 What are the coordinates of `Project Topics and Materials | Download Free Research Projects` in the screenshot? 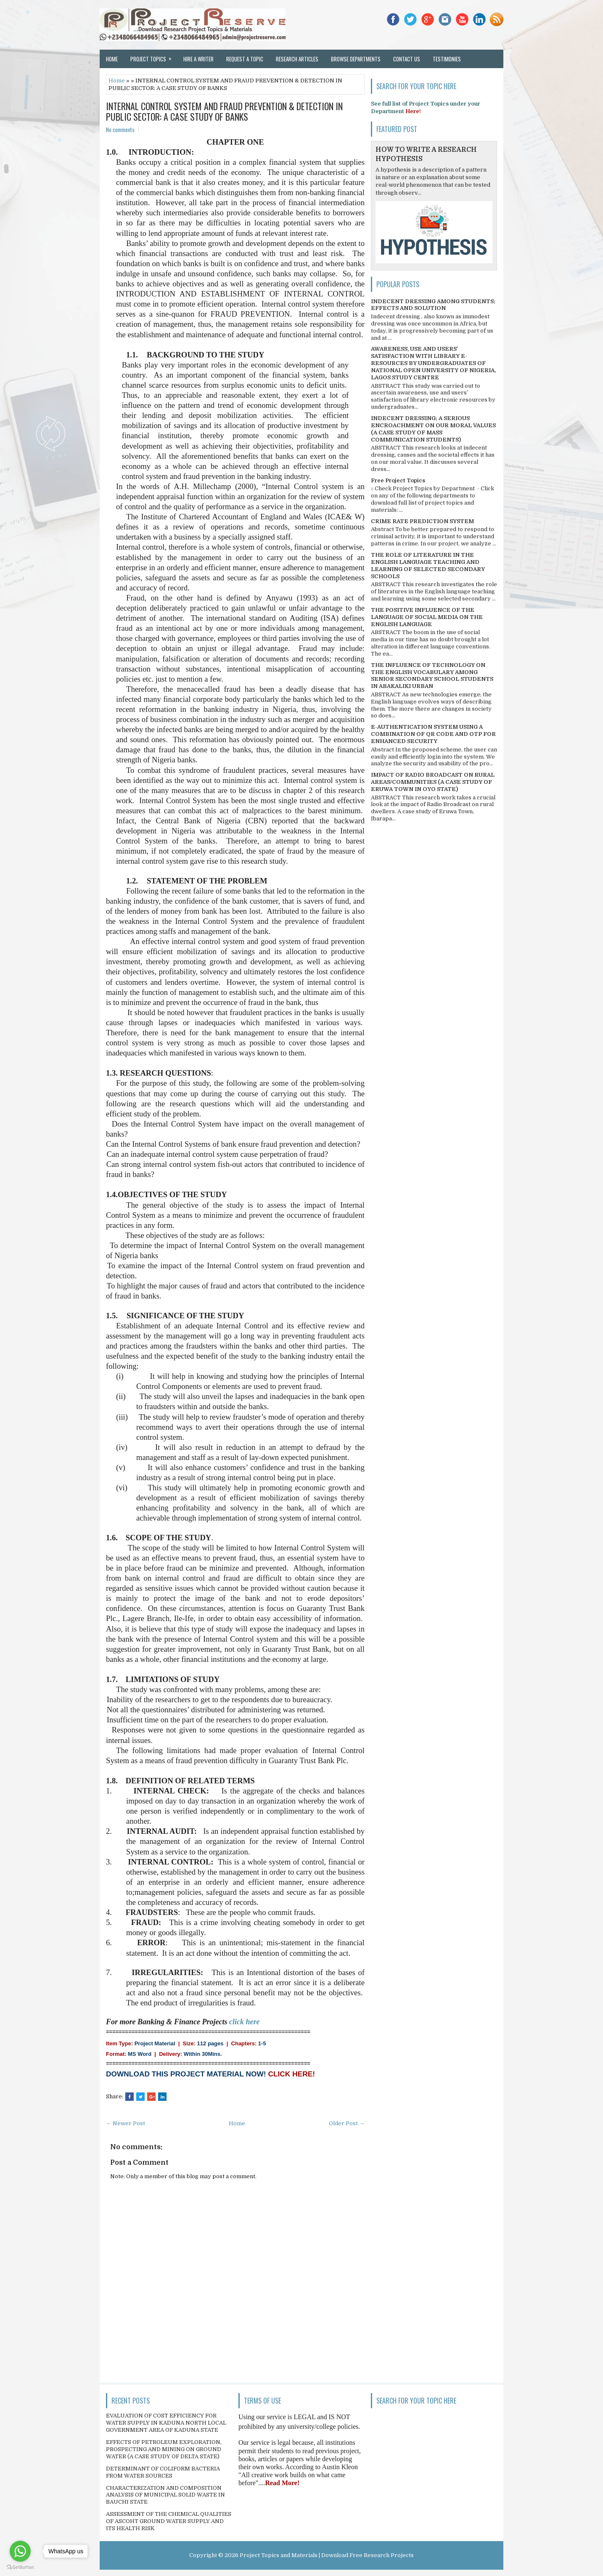 It's located at (327, 2555).